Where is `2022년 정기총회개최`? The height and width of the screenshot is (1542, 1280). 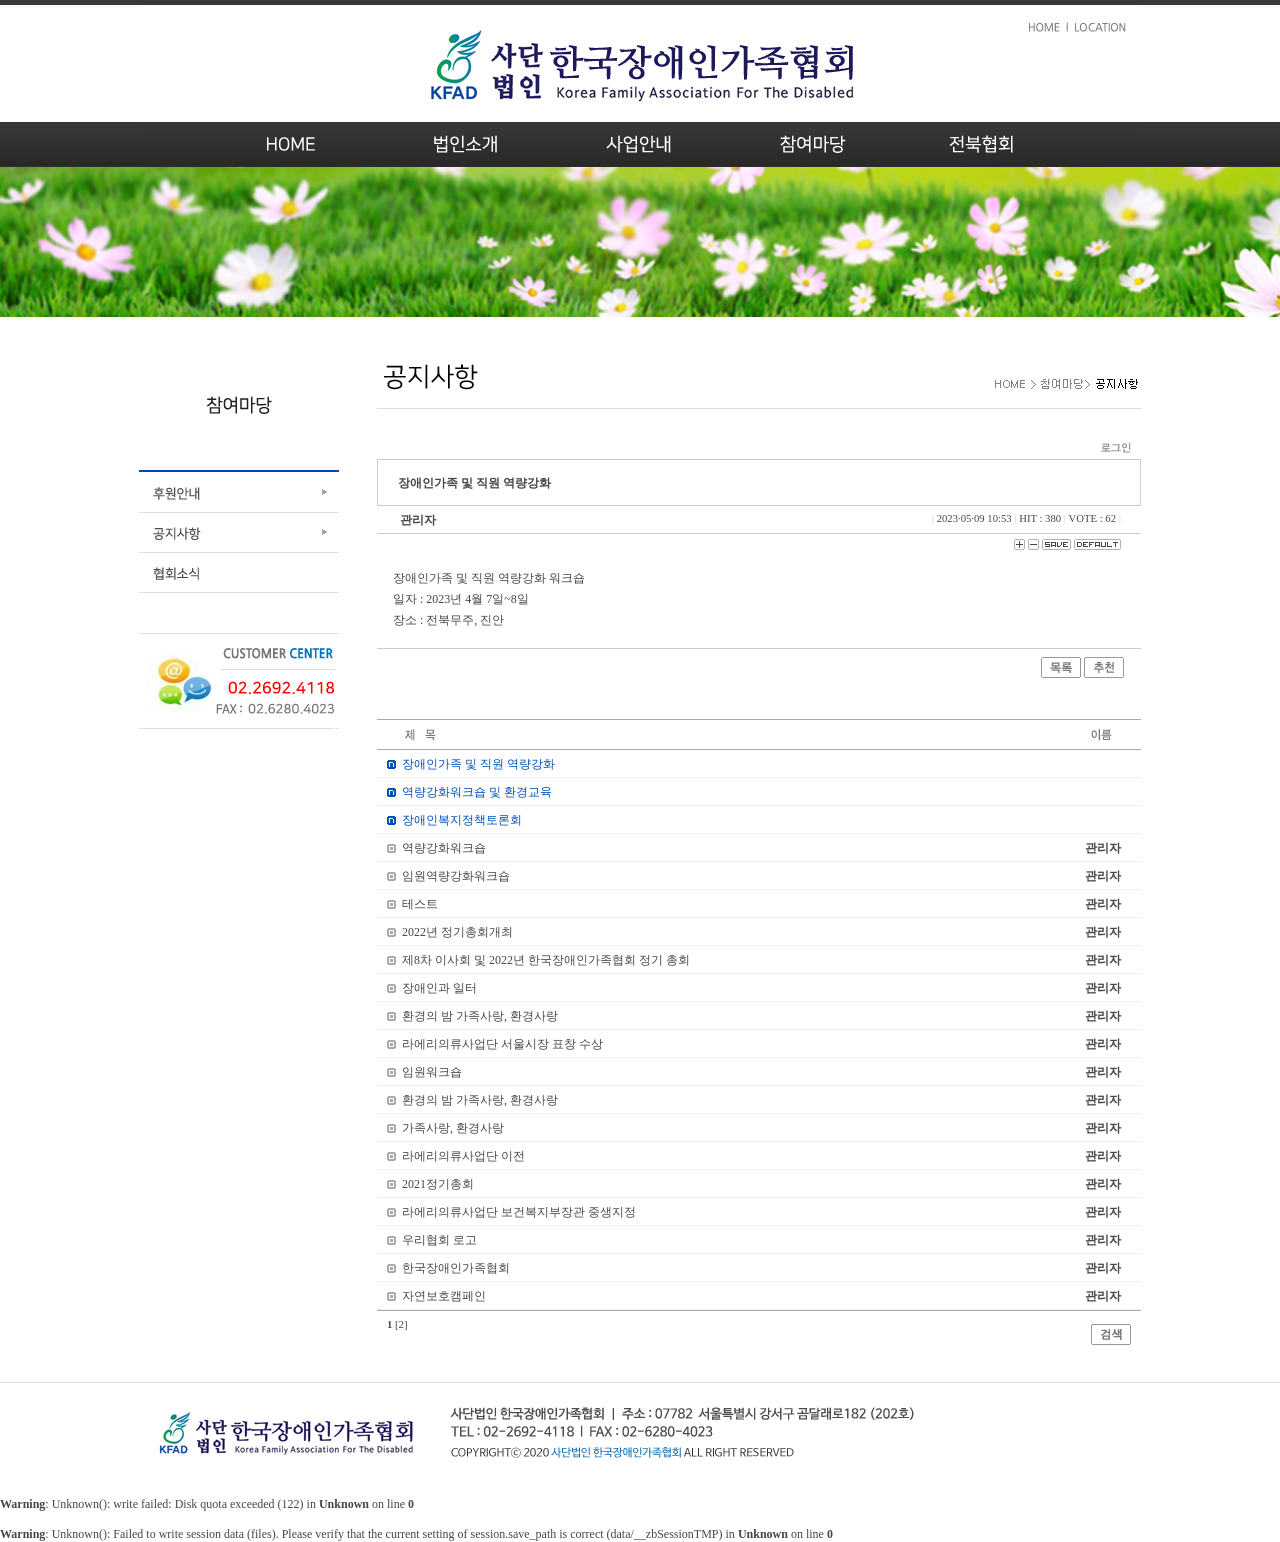 2022년 정기총회개최 is located at coordinates (457, 932).